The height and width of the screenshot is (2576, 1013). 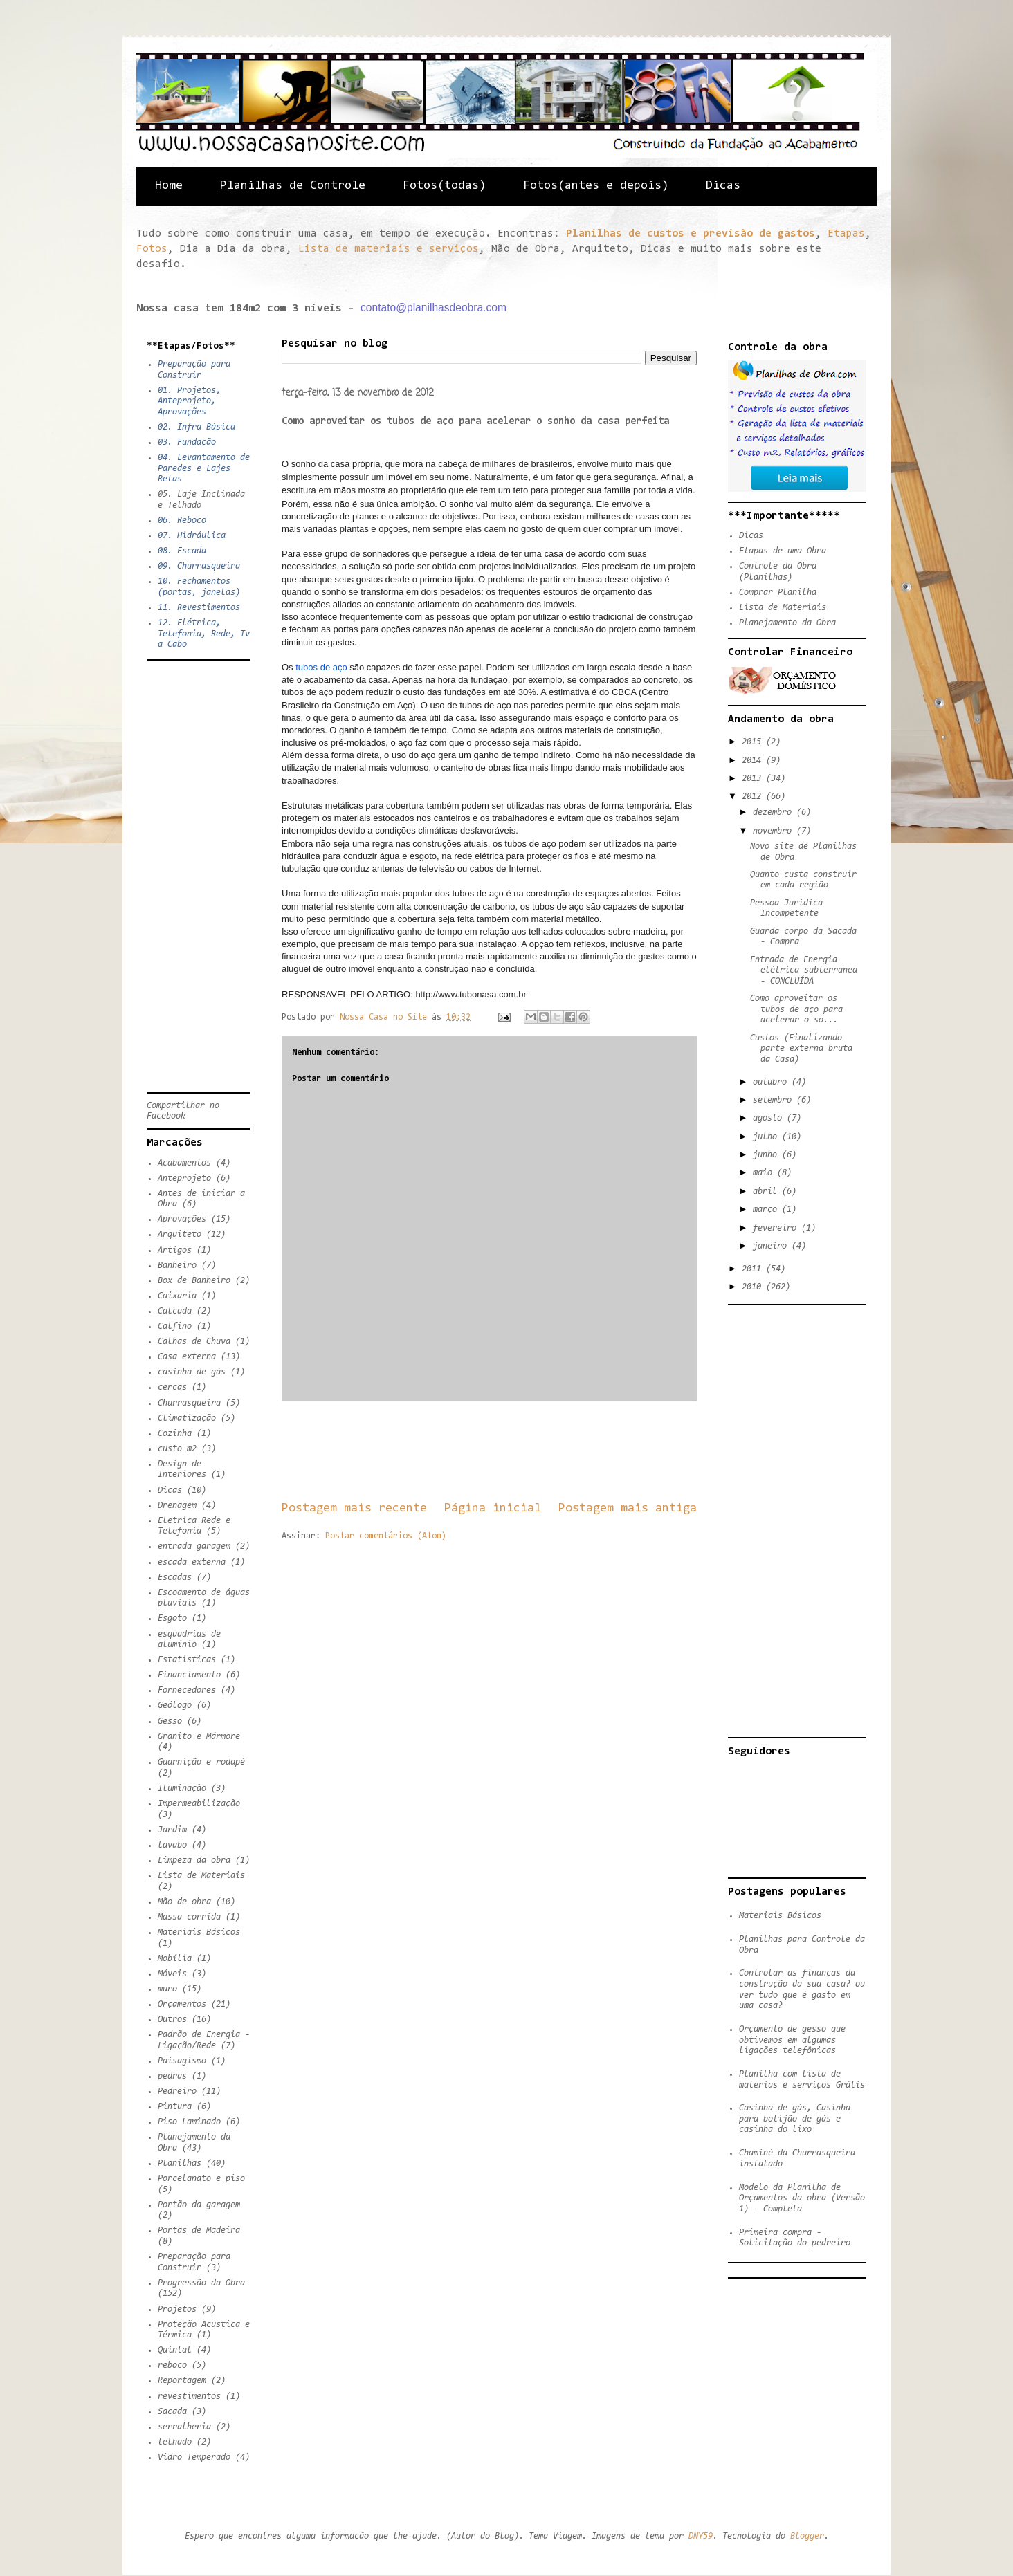 I want to click on Artigos, so click(x=175, y=1250).